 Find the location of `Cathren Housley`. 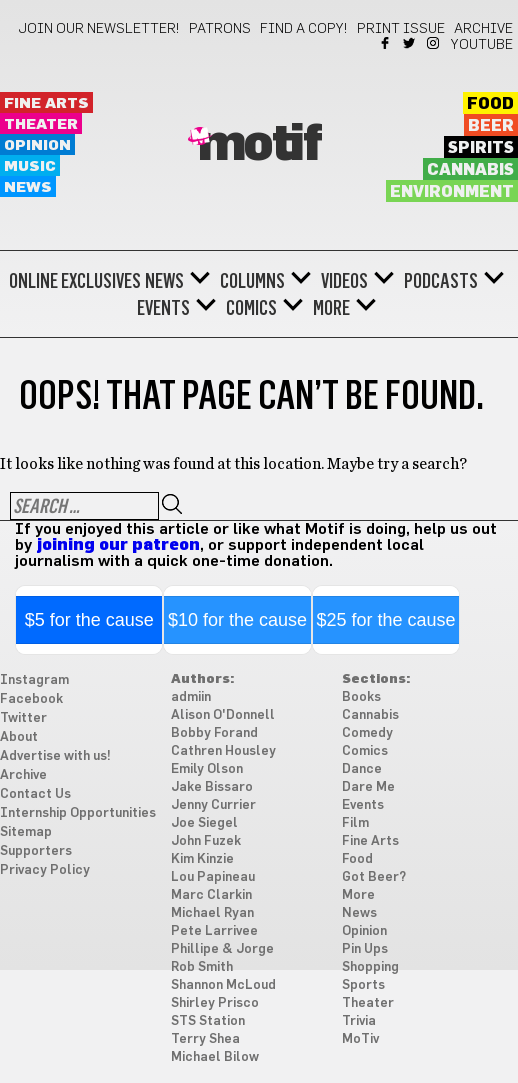

Cathren Housley is located at coordinates (223, 751).